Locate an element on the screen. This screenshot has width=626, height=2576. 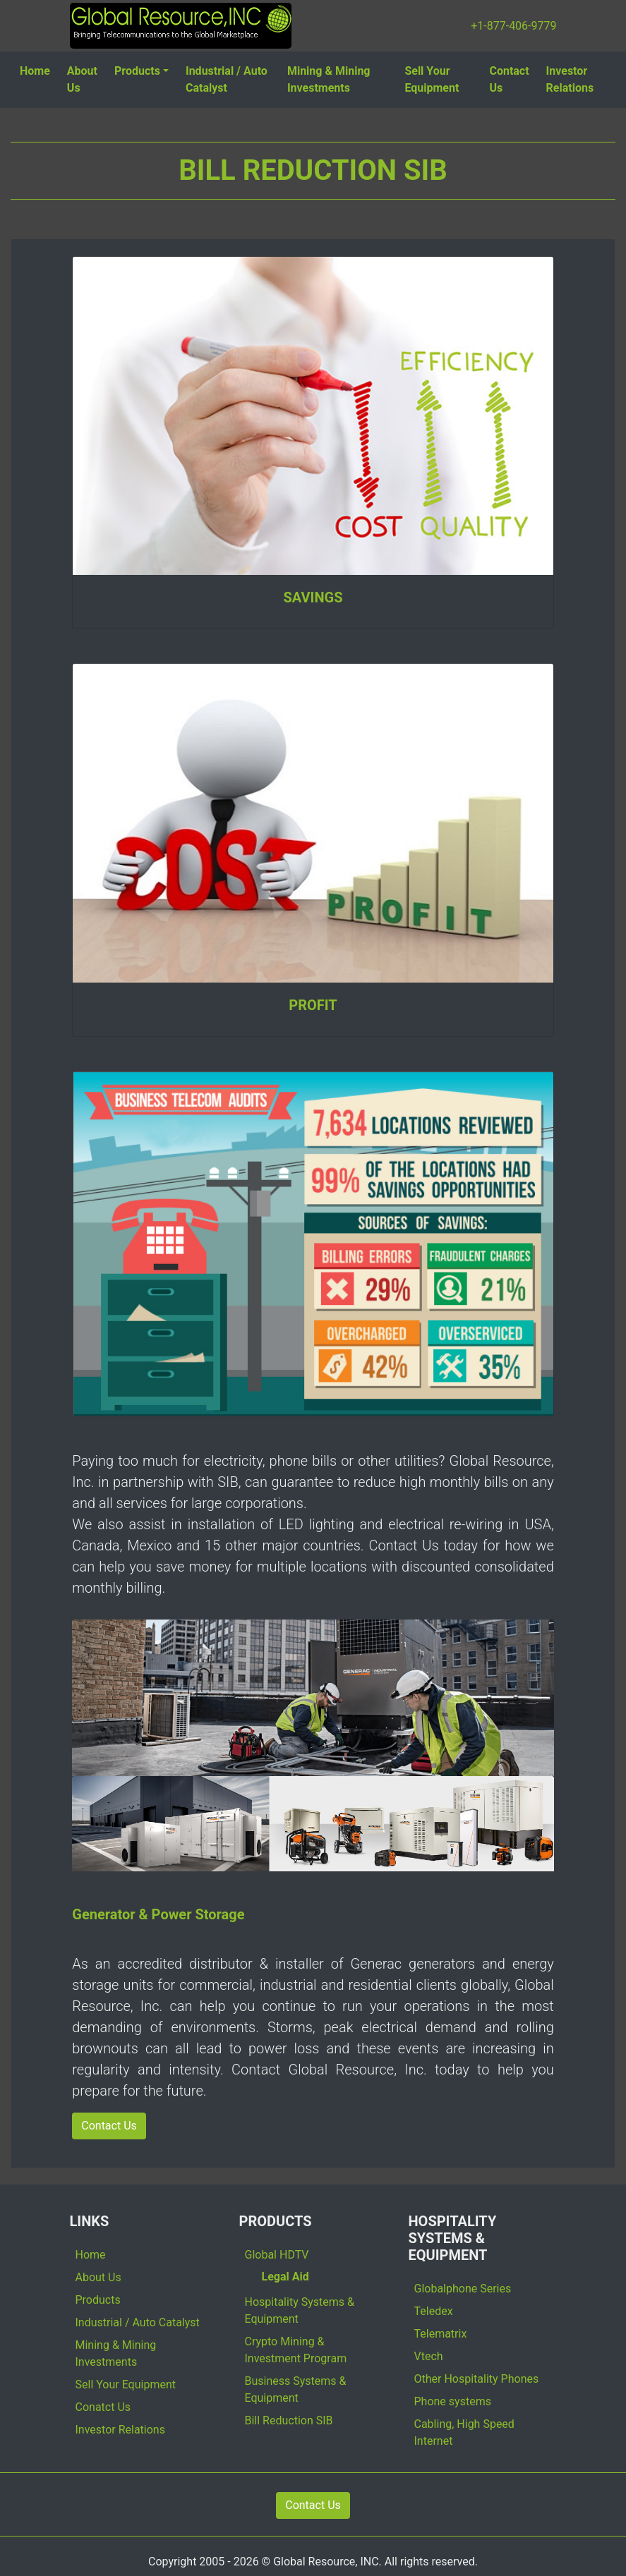
+1-877-406-9779 is located at coordinates (513, 25).